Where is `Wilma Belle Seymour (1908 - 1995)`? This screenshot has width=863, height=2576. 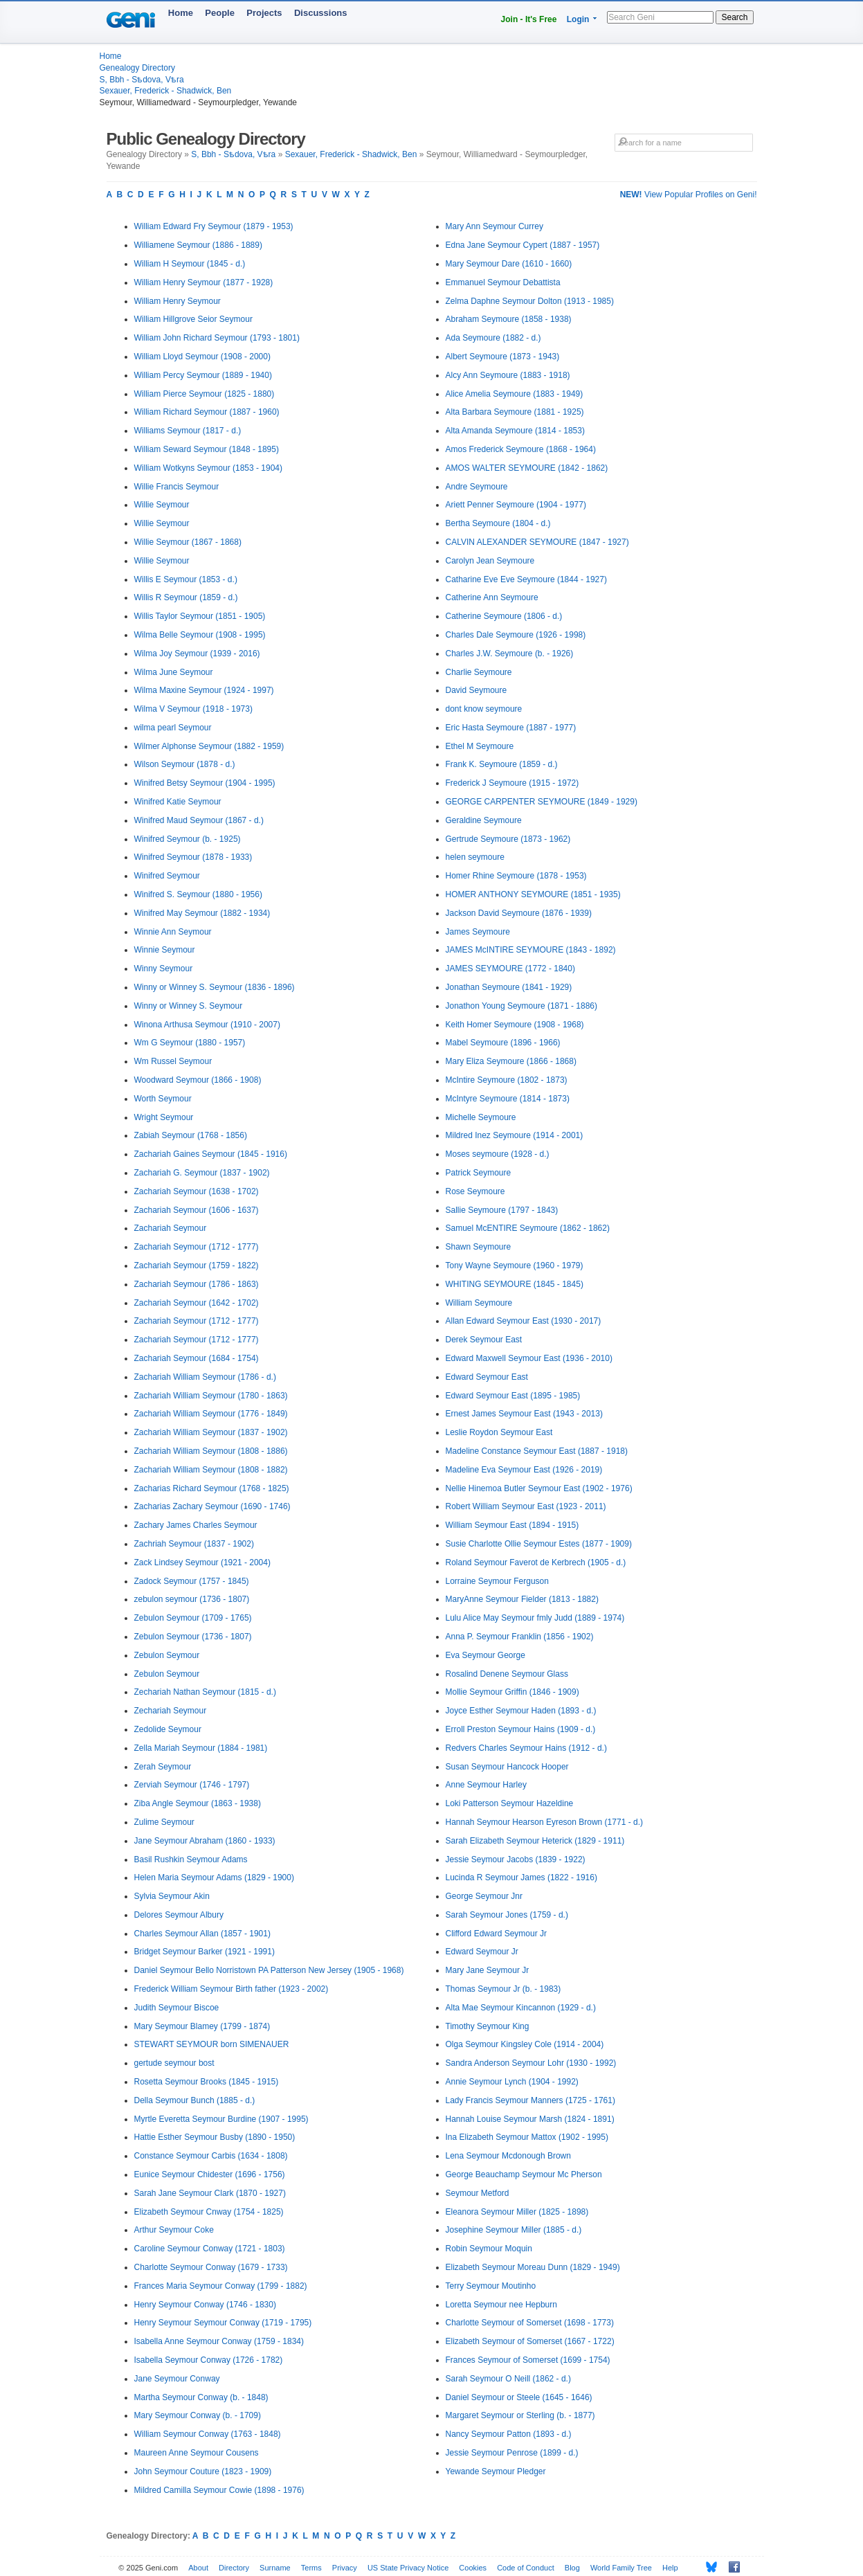 Wilma Belle Seymour (1908 - 1995) is located at coordinates (200, 635).